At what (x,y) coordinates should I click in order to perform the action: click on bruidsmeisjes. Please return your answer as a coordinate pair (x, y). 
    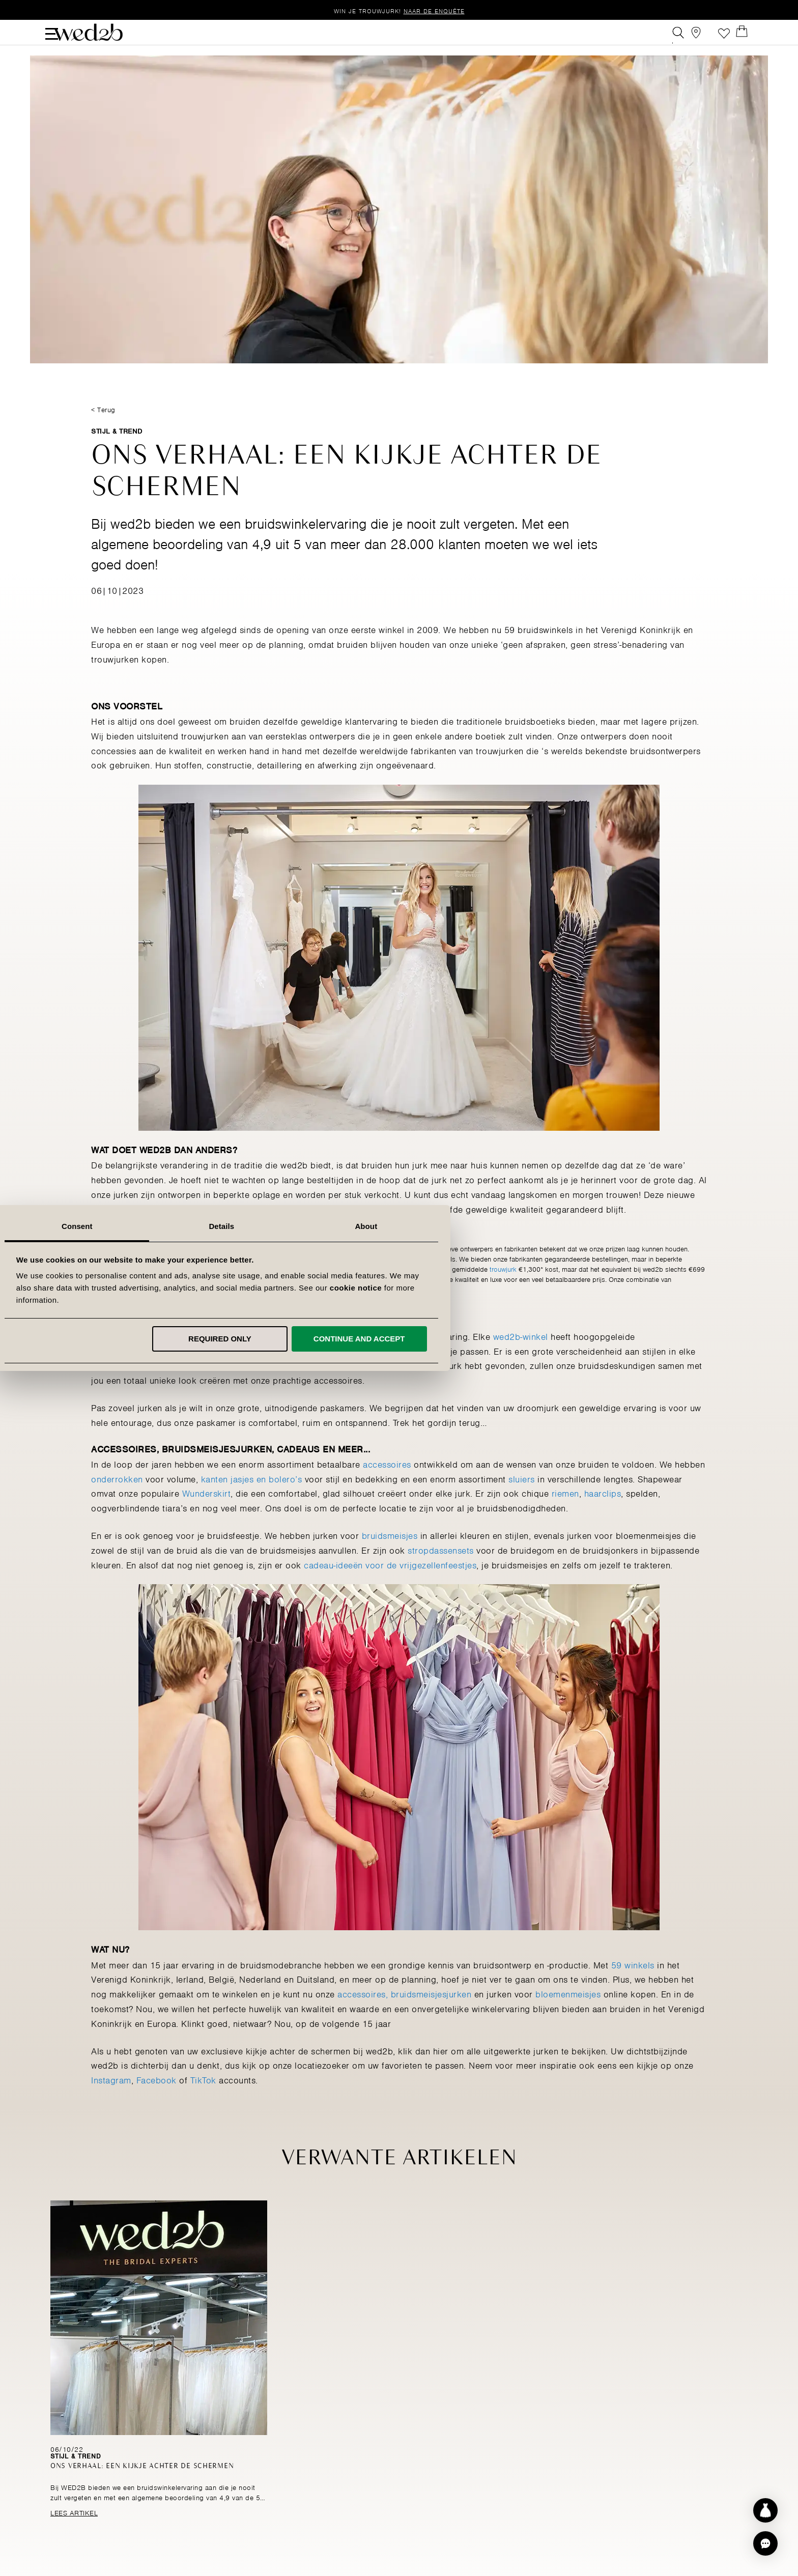
    Looking at the image, I should click on (390, 1554).